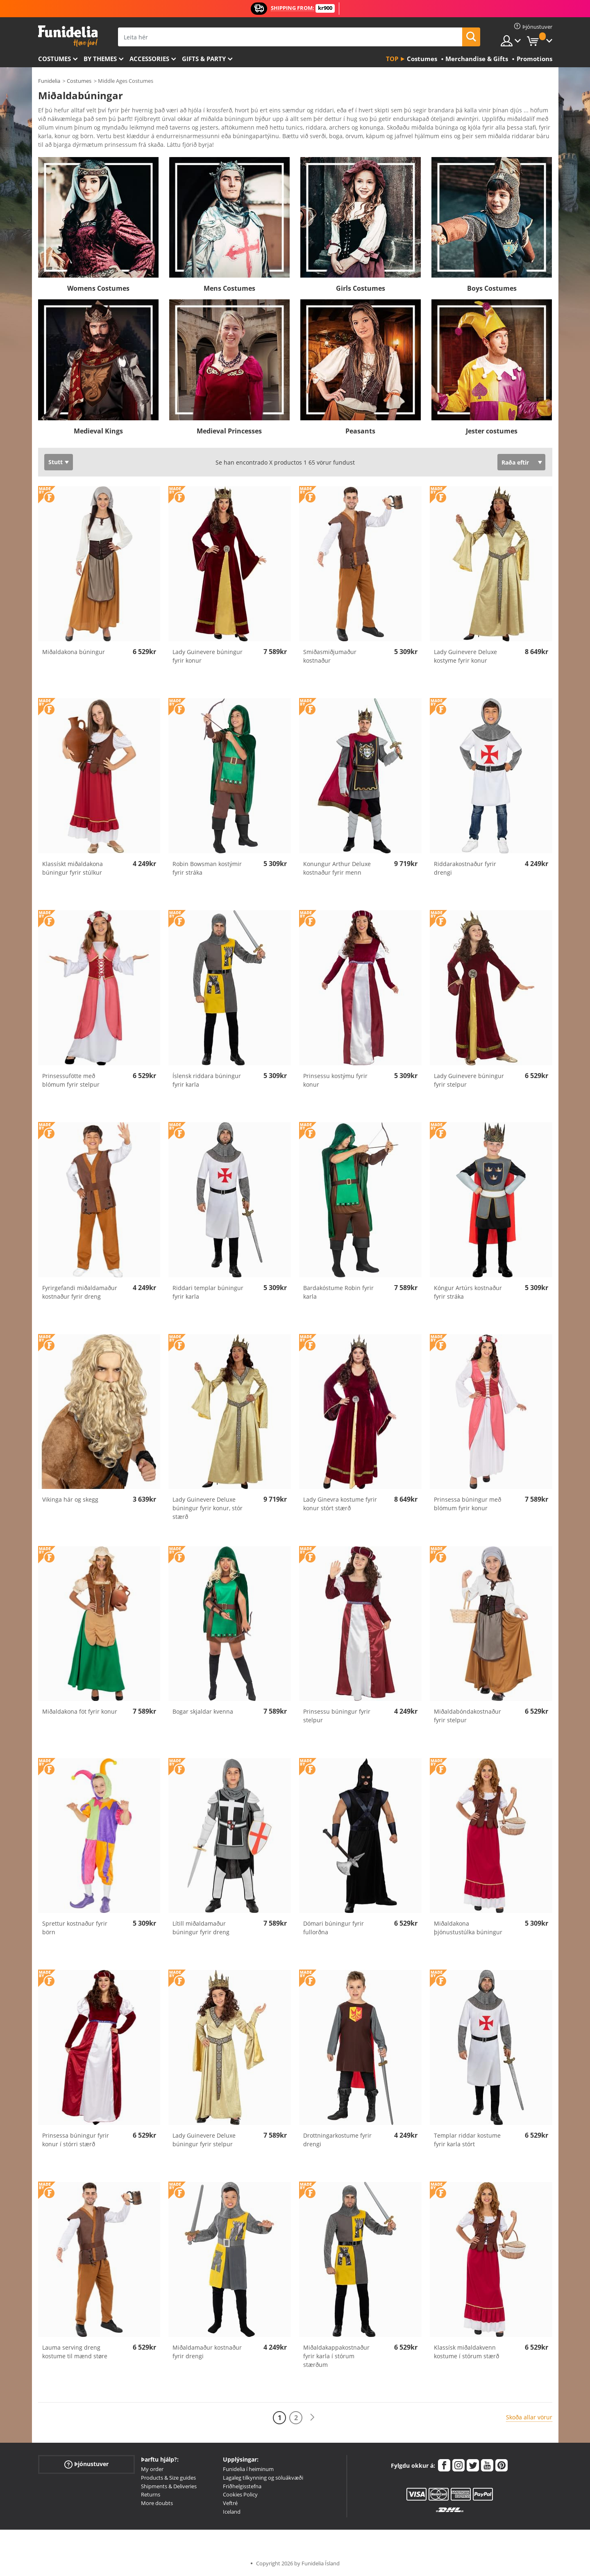  What do you see at coordinates (312, 2417) in the screenshot?
I see `[Næst]` at bounding box center [312, 2417].